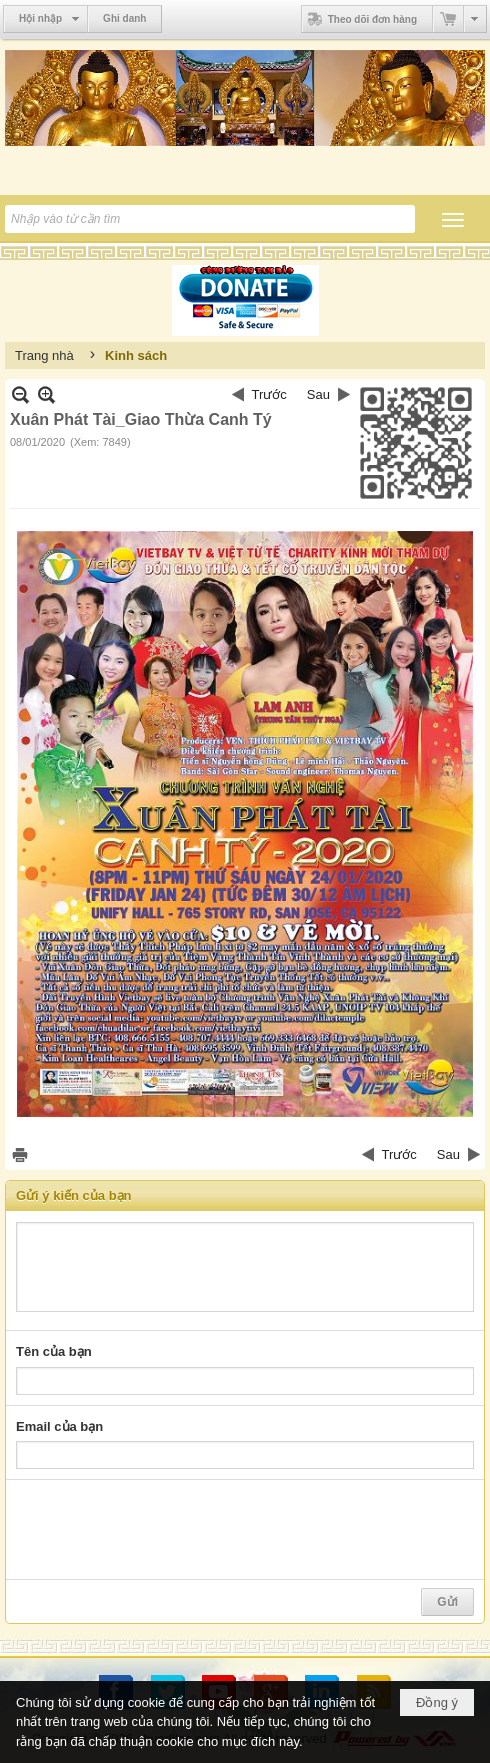  I want to click on [presentation], so click(168, 1530).